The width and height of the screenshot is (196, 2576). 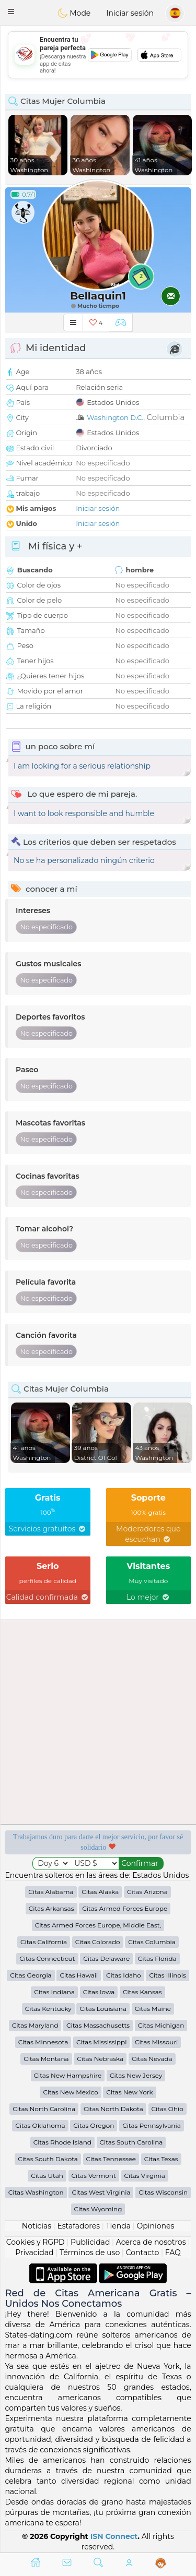 I want to click on Citas New Hampshire, so click(x=68, y=2075).